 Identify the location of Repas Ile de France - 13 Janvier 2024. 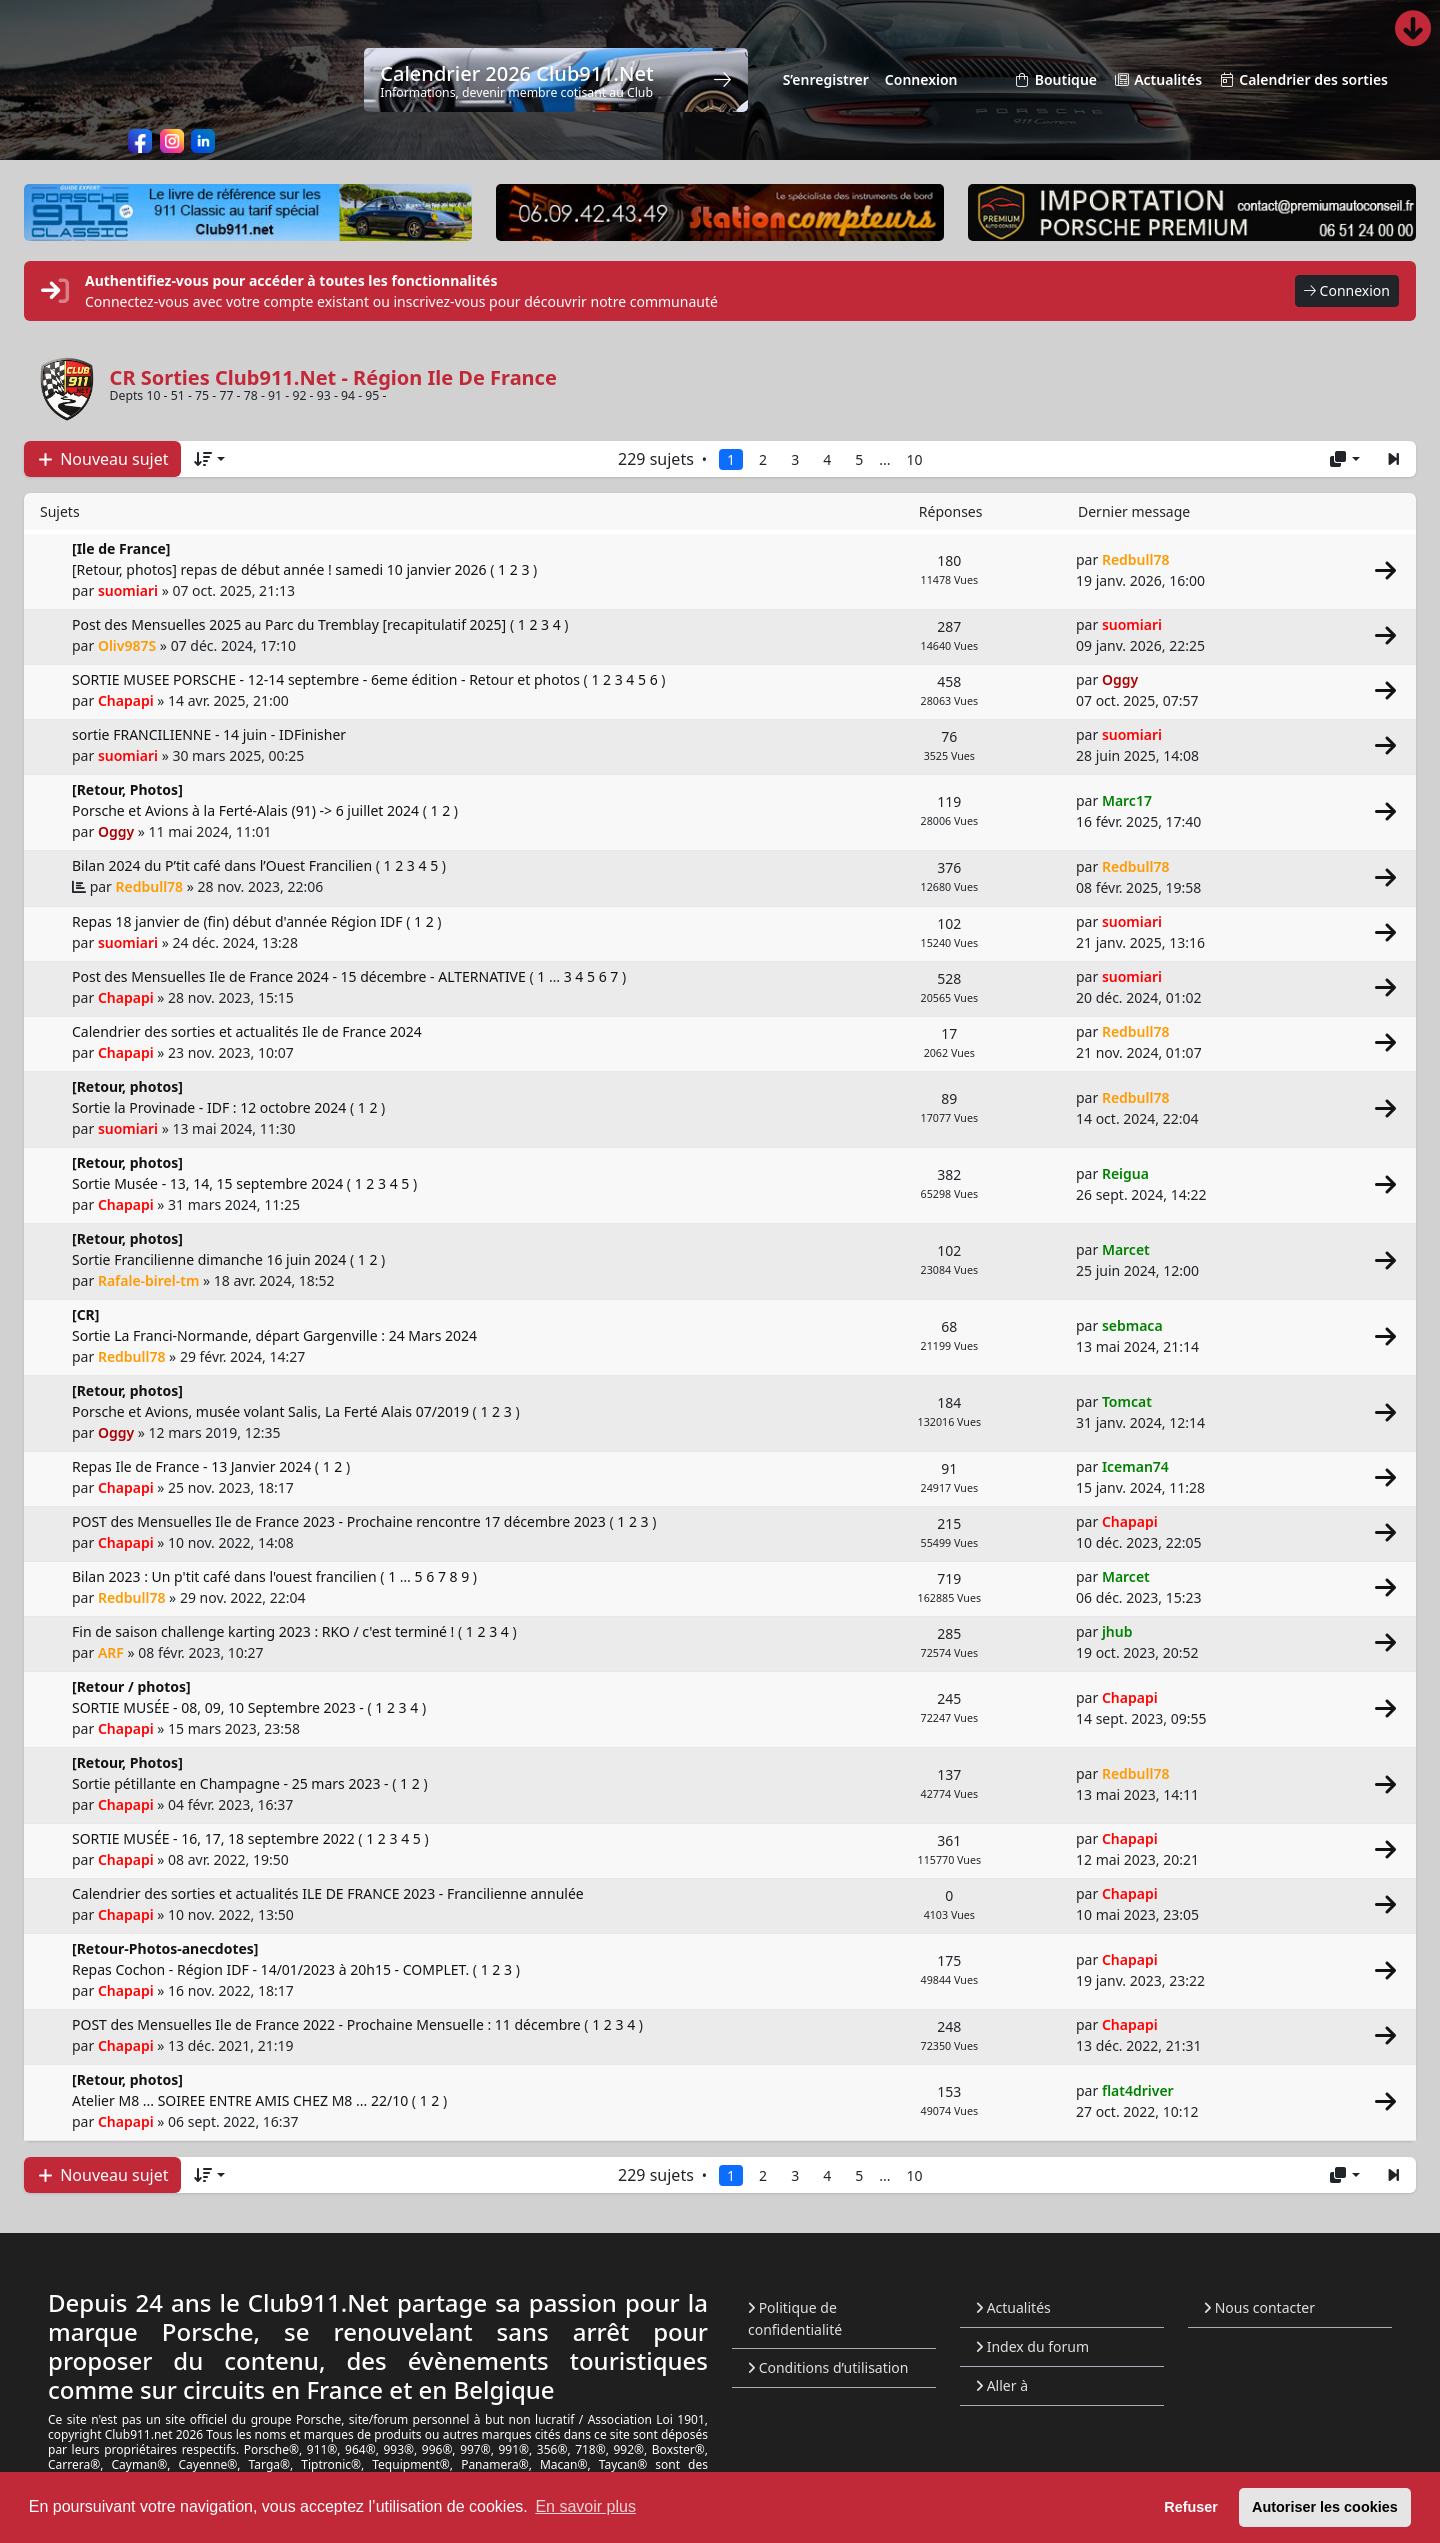
(193, 1466).